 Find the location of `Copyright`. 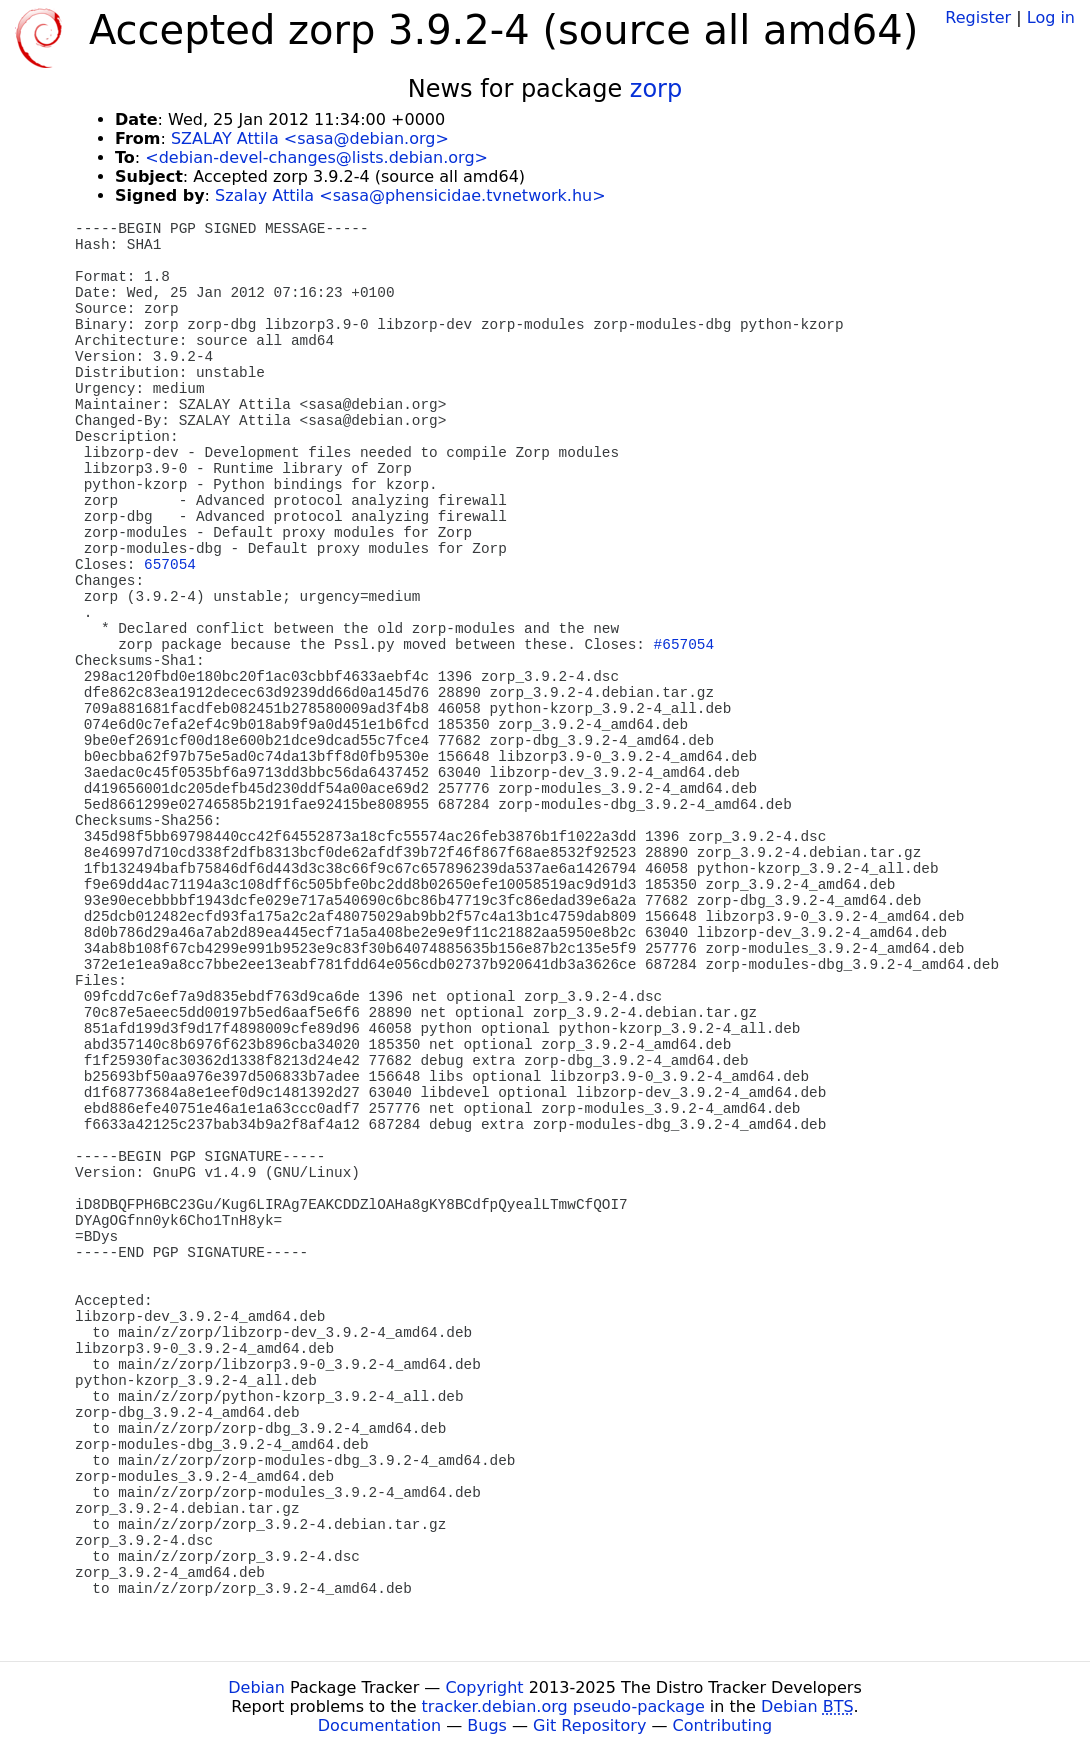

Copyright is located at coordinates (484, 1687).